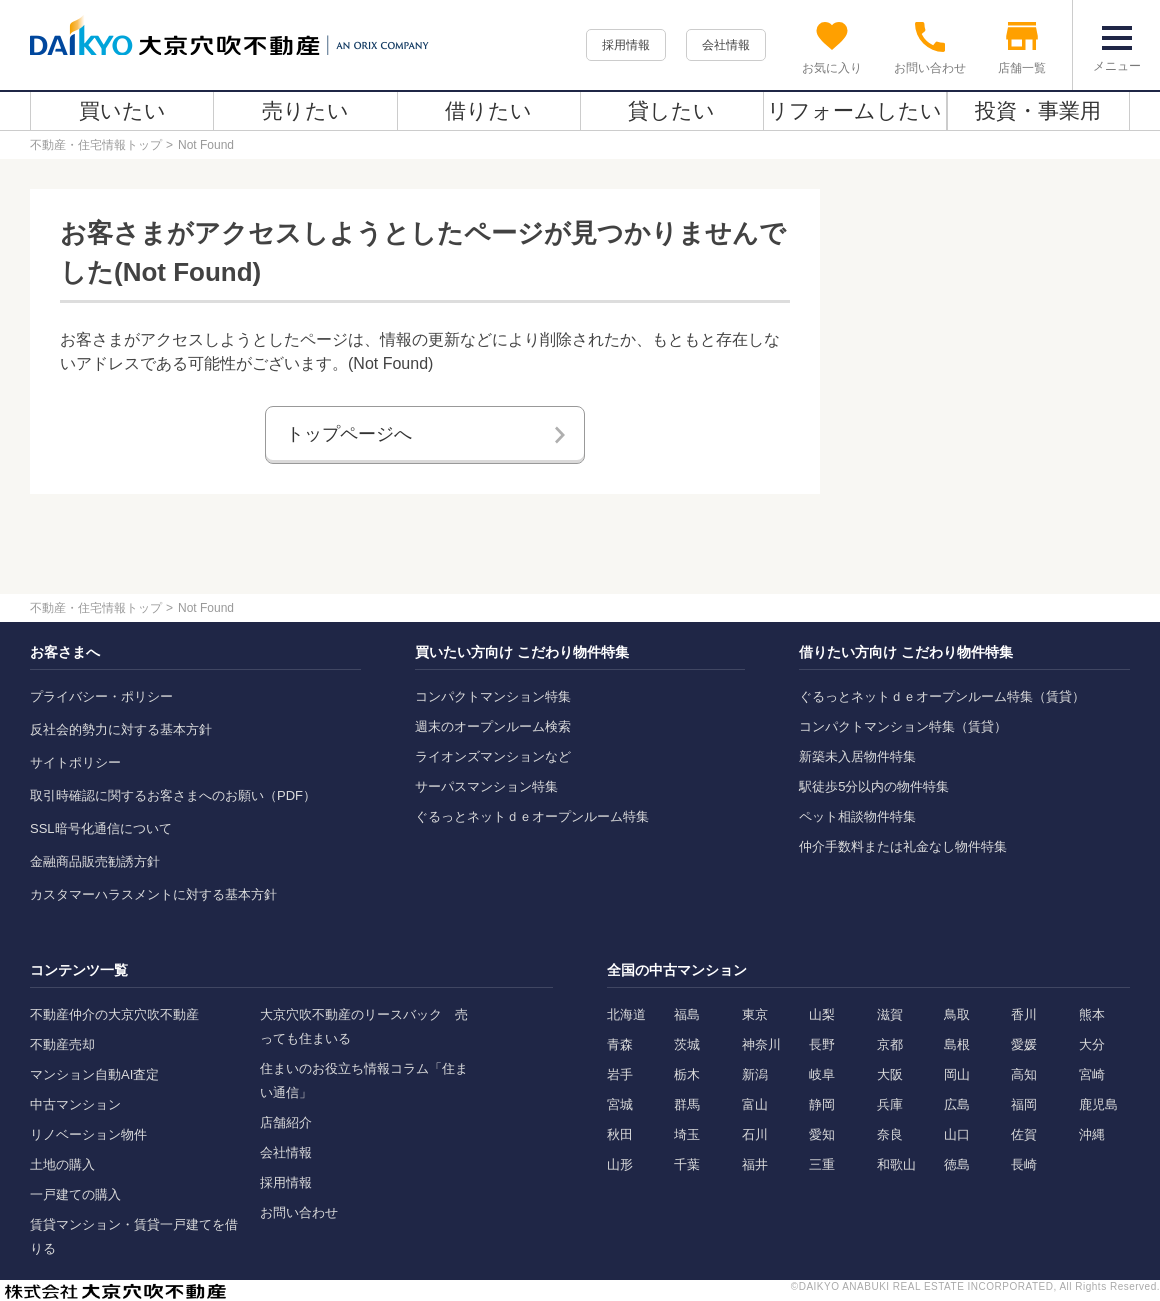 This screenshot has height=1301, width=1160. What do you see at coordinates (890, 1014) in the screenshot?
I see `滋賀` at bounding box center [890, 1014].